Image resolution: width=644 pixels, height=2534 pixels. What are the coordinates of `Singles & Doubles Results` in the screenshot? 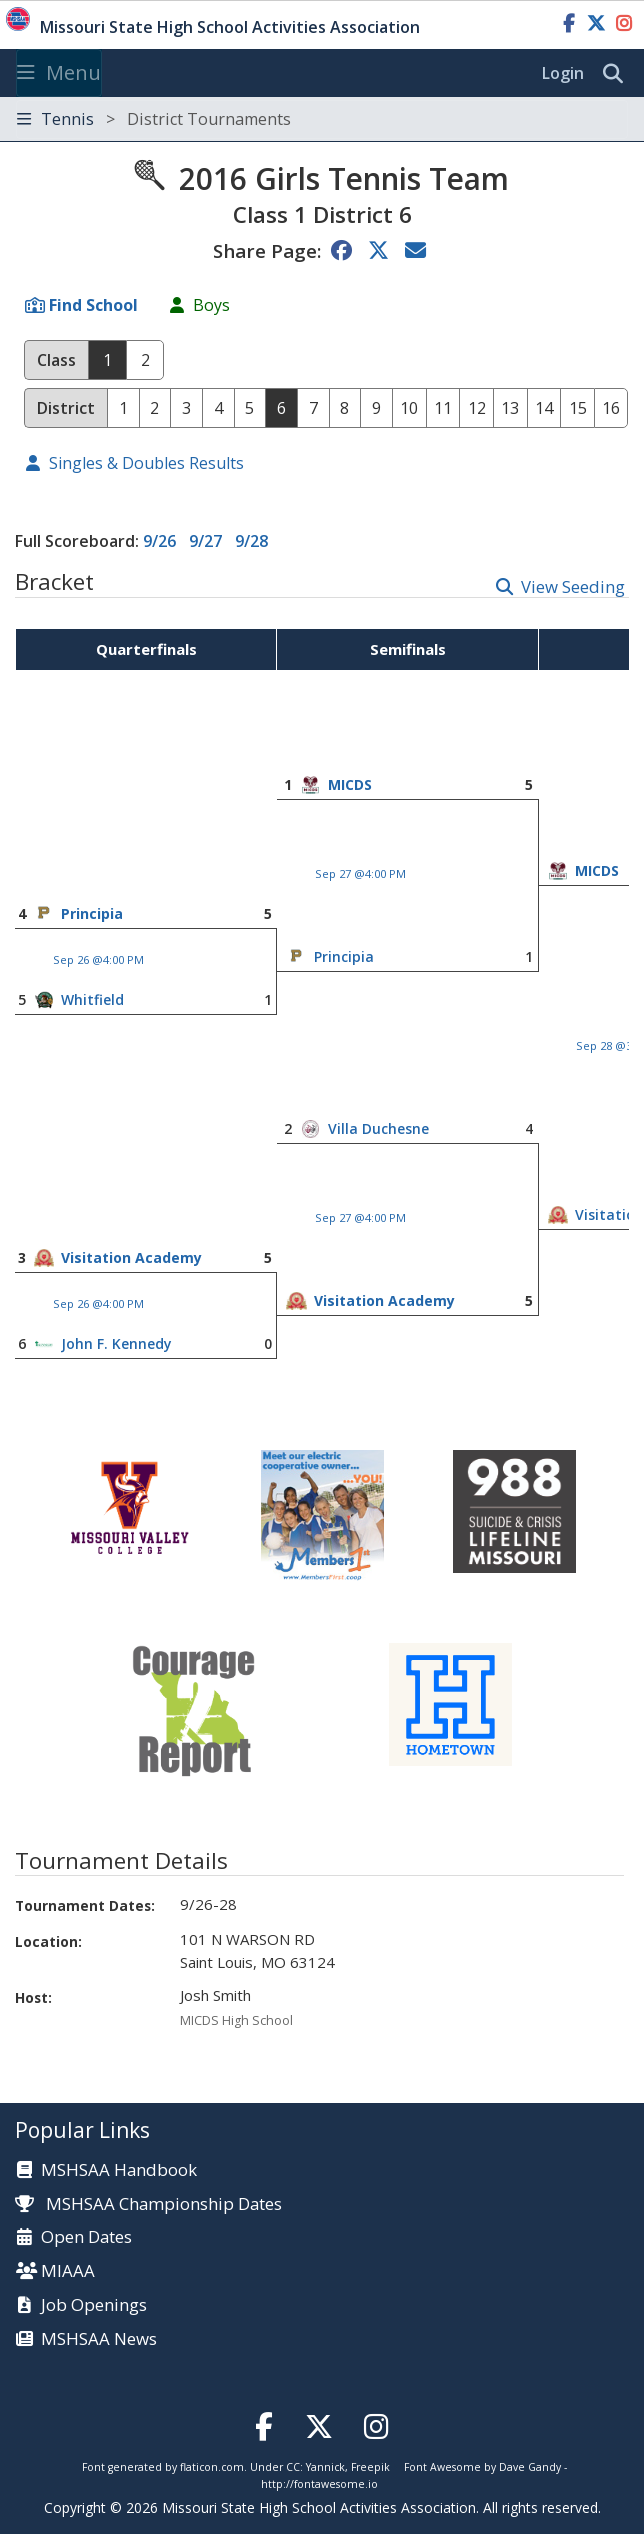 It's located at (146, 463).